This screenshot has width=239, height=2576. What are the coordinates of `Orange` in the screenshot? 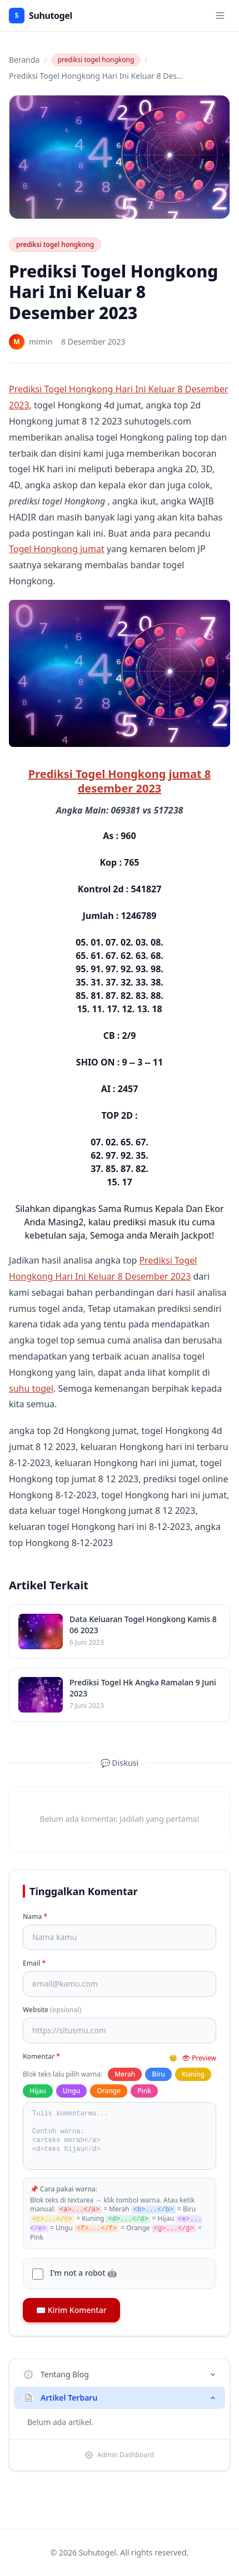 It's located at (109, 2090).